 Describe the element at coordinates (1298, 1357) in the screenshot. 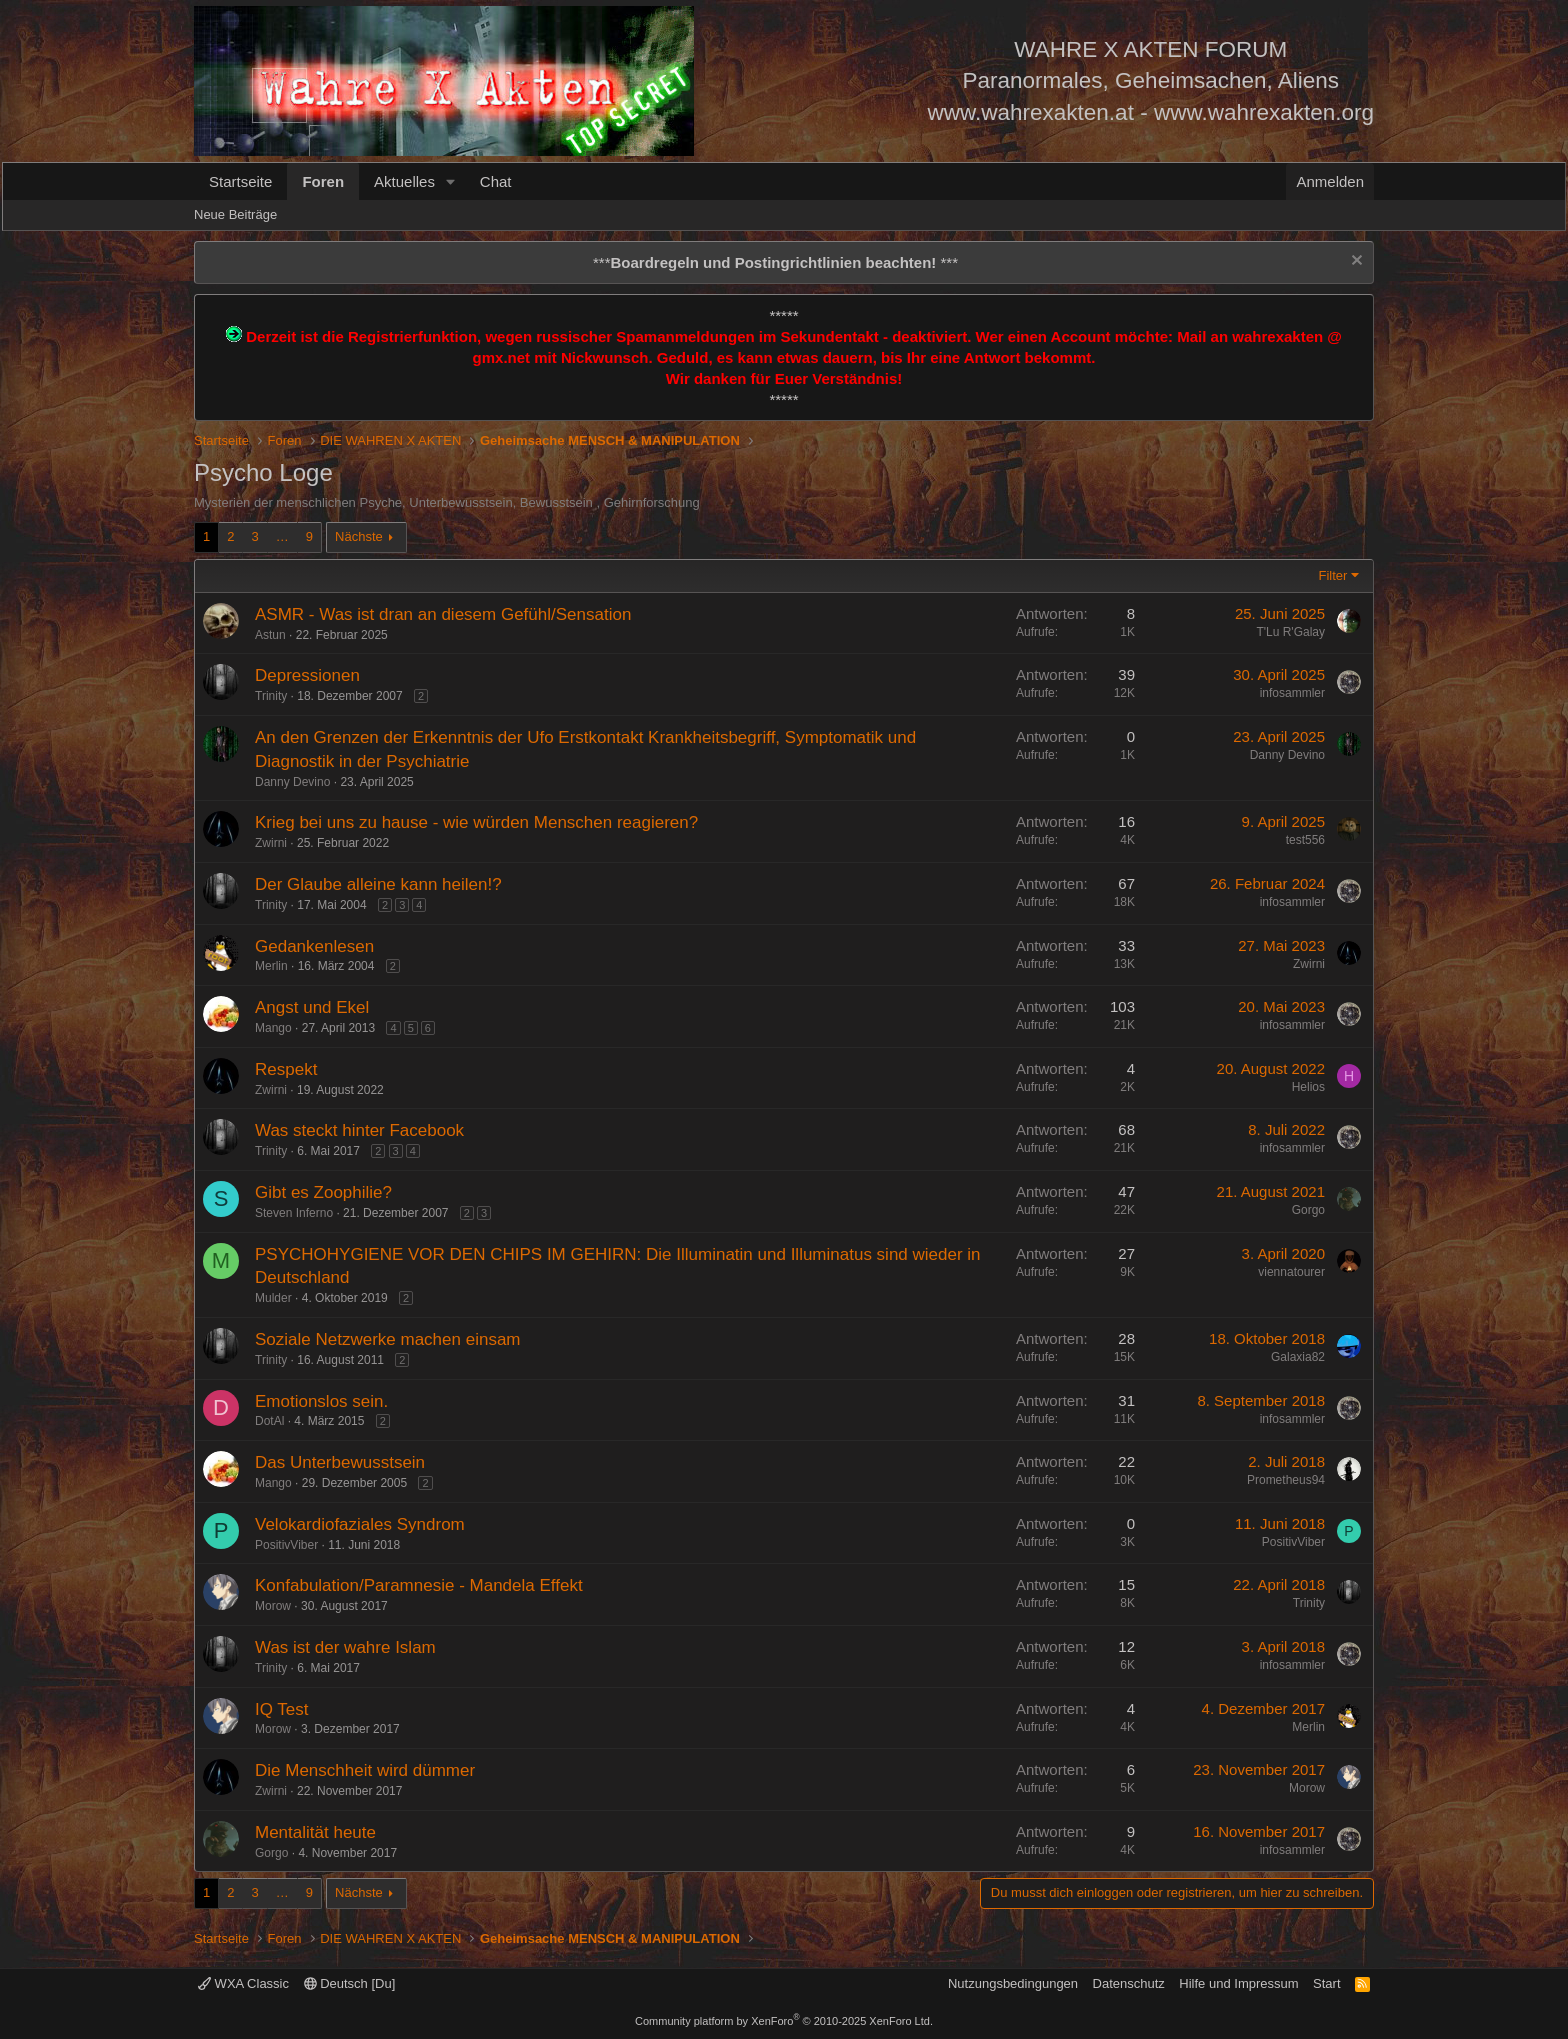

I see `Galaxia82` at that location.